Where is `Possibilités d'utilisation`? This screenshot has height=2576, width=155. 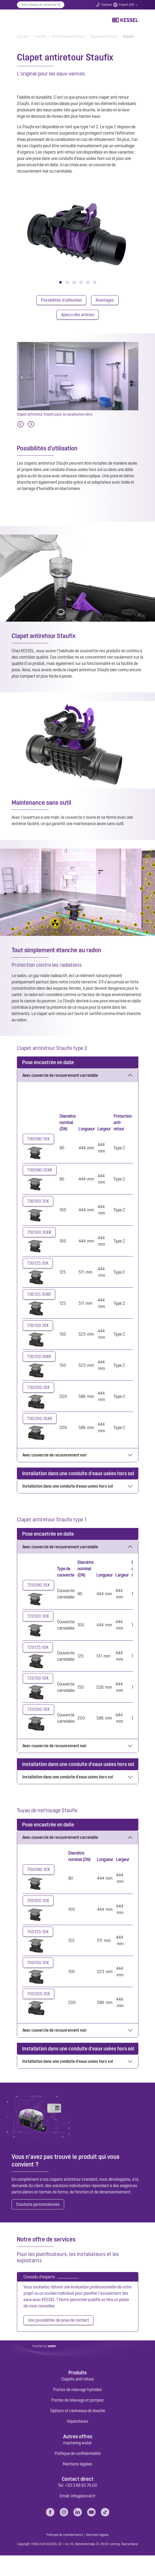 Possibilités d'utilisation is located at coordinates (61, 300).